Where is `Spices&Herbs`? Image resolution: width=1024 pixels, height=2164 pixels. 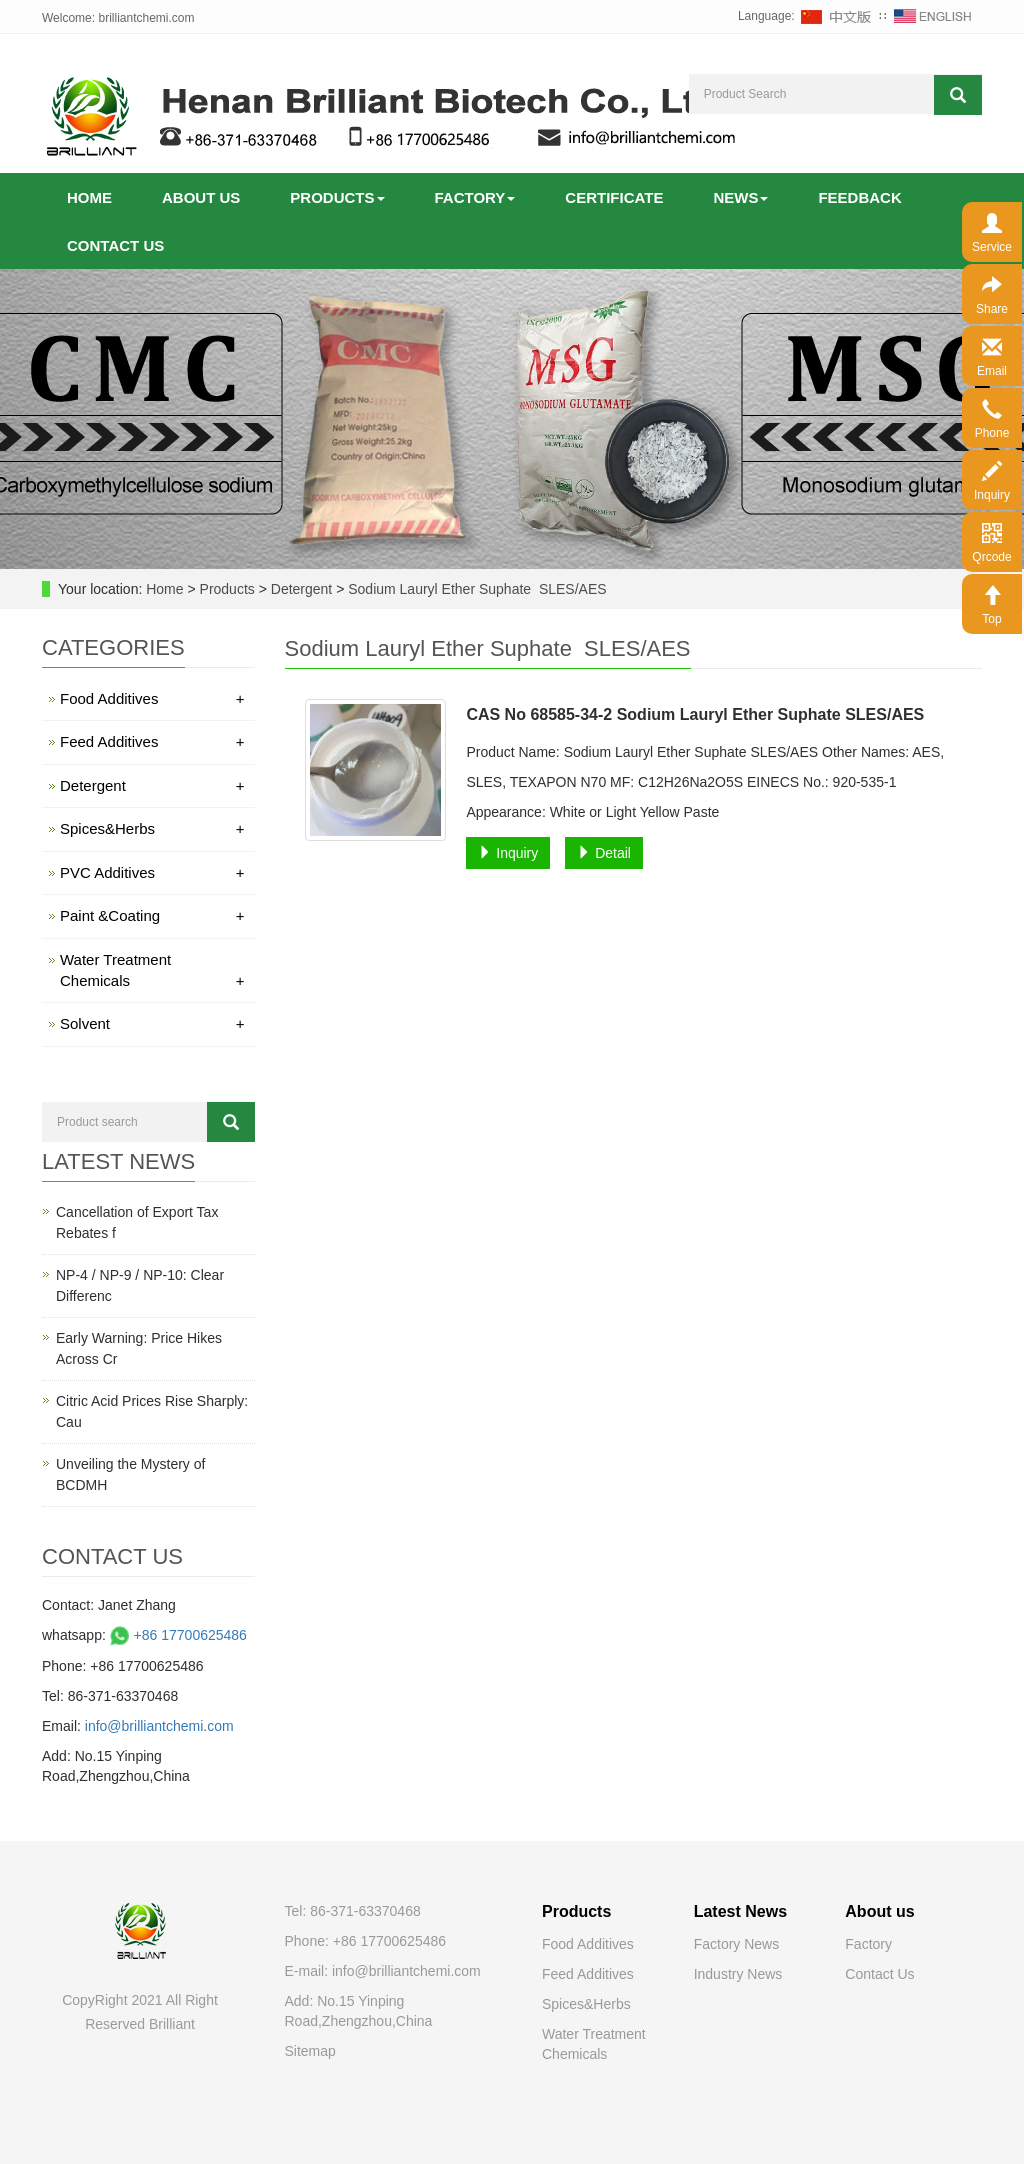 Spices&Herbs is located at coordinates (152, 828).